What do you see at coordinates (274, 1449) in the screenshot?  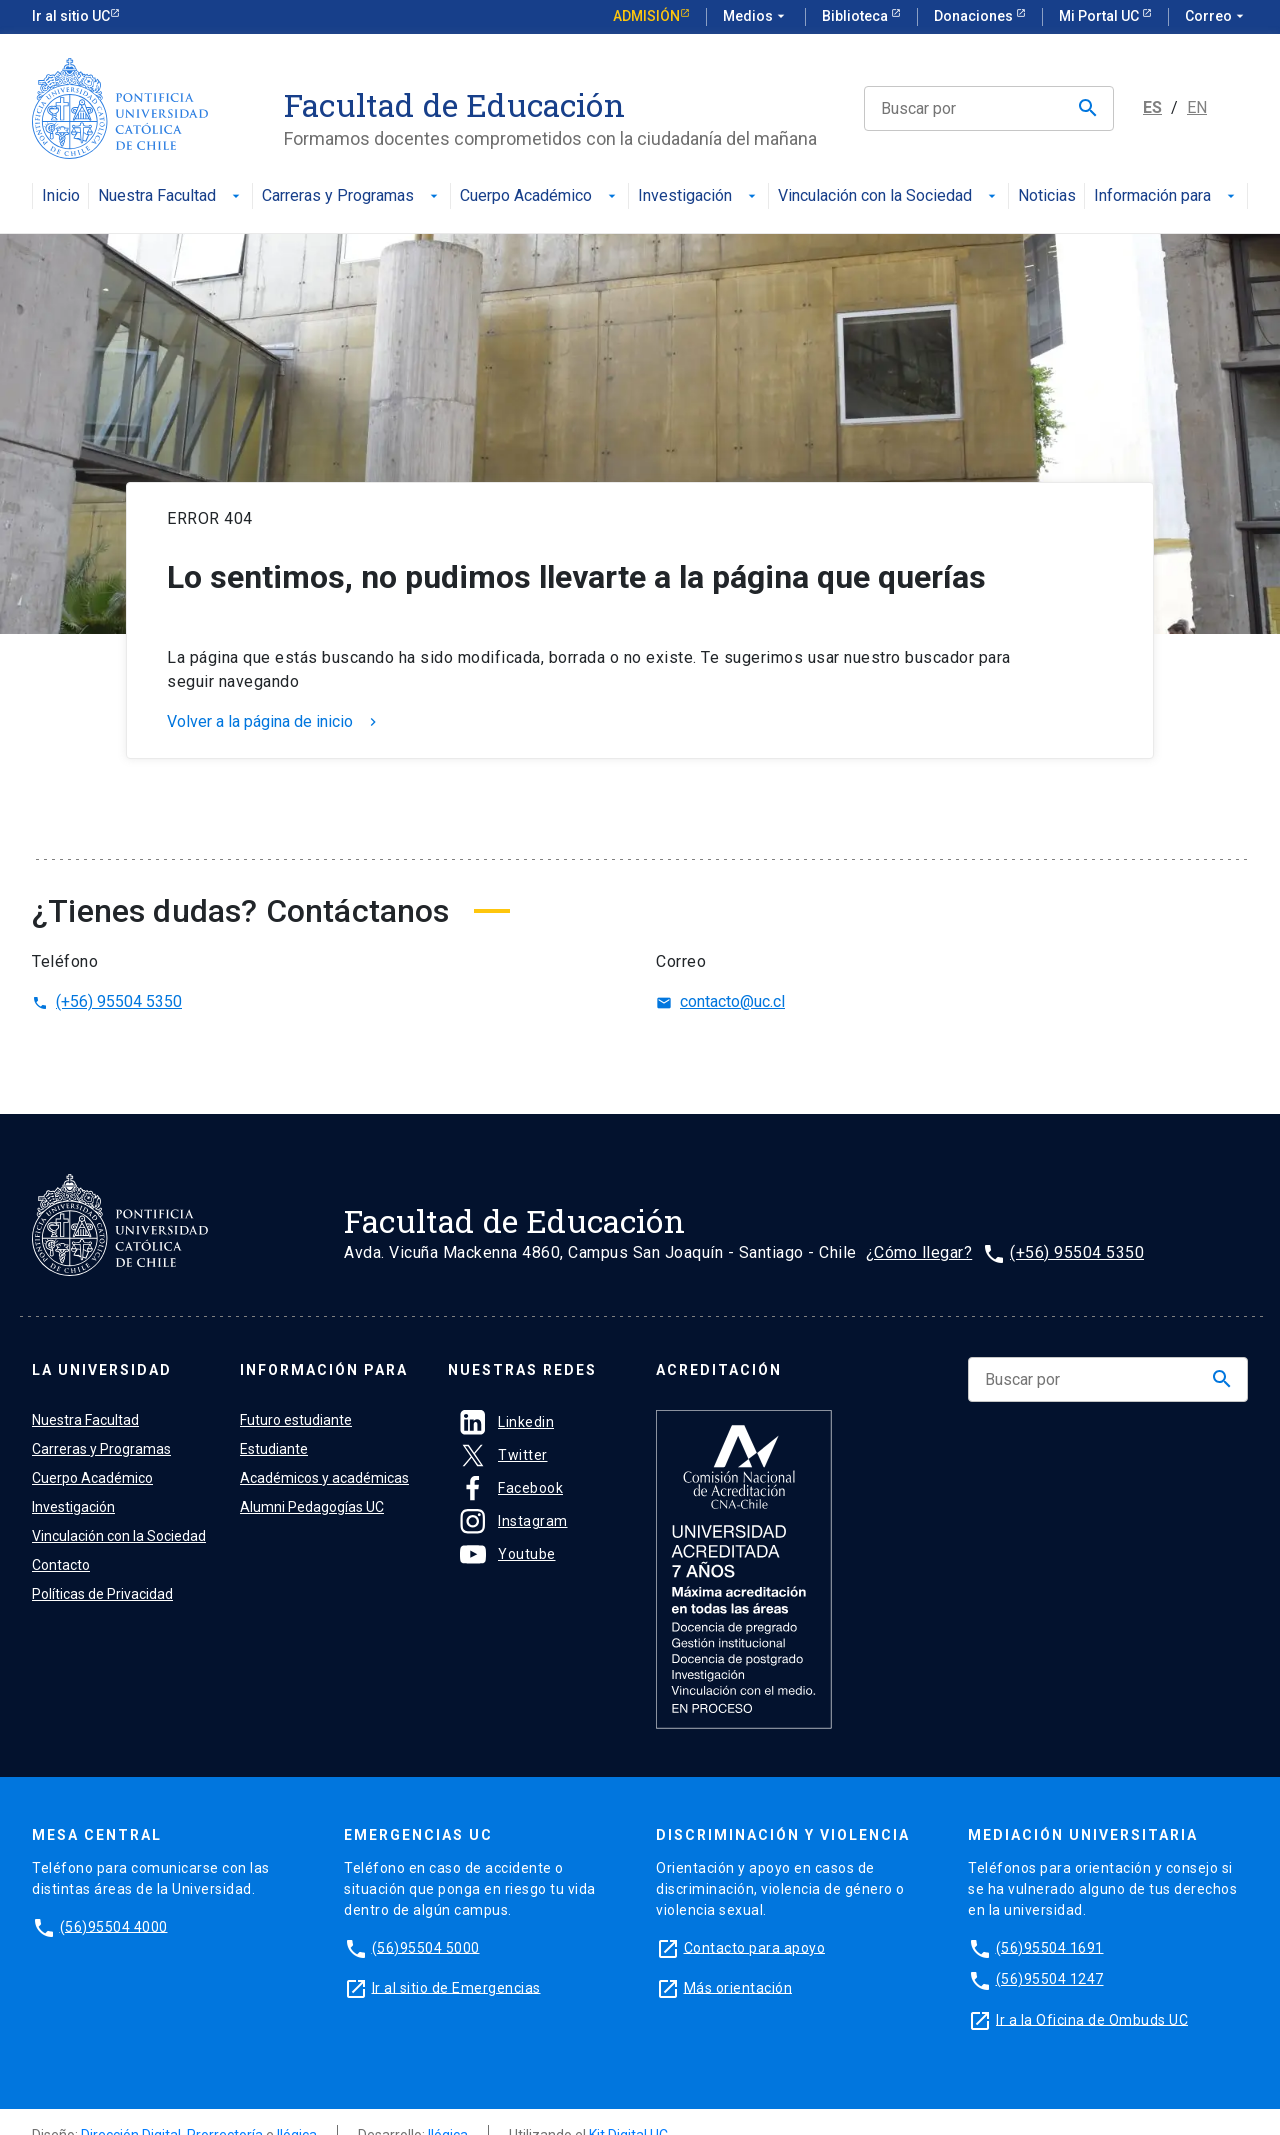 I see `Estudiante` at bounding box center [274, 1449].